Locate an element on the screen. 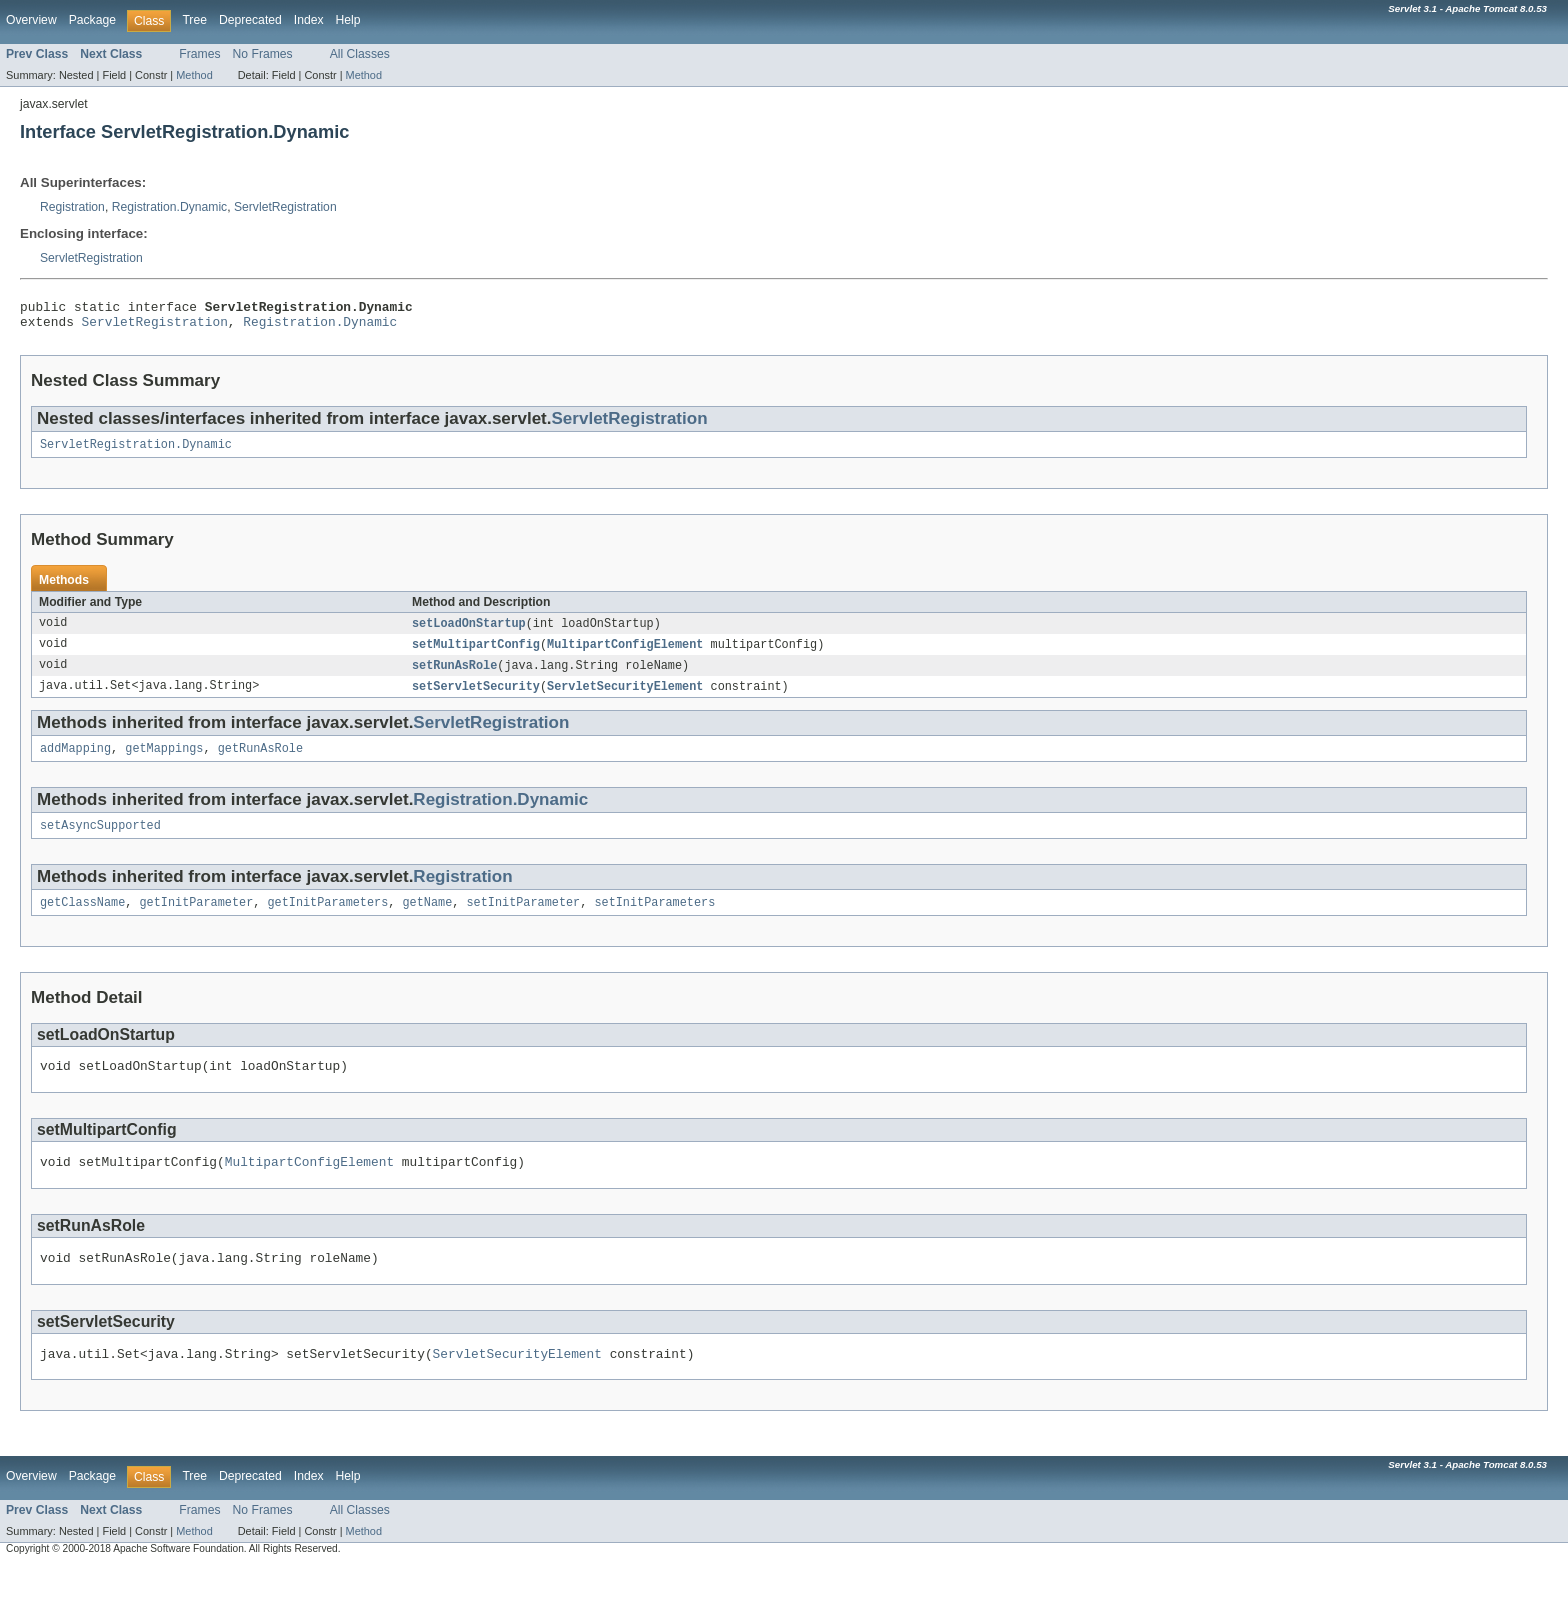  Method is located at coordinates (194, 75).